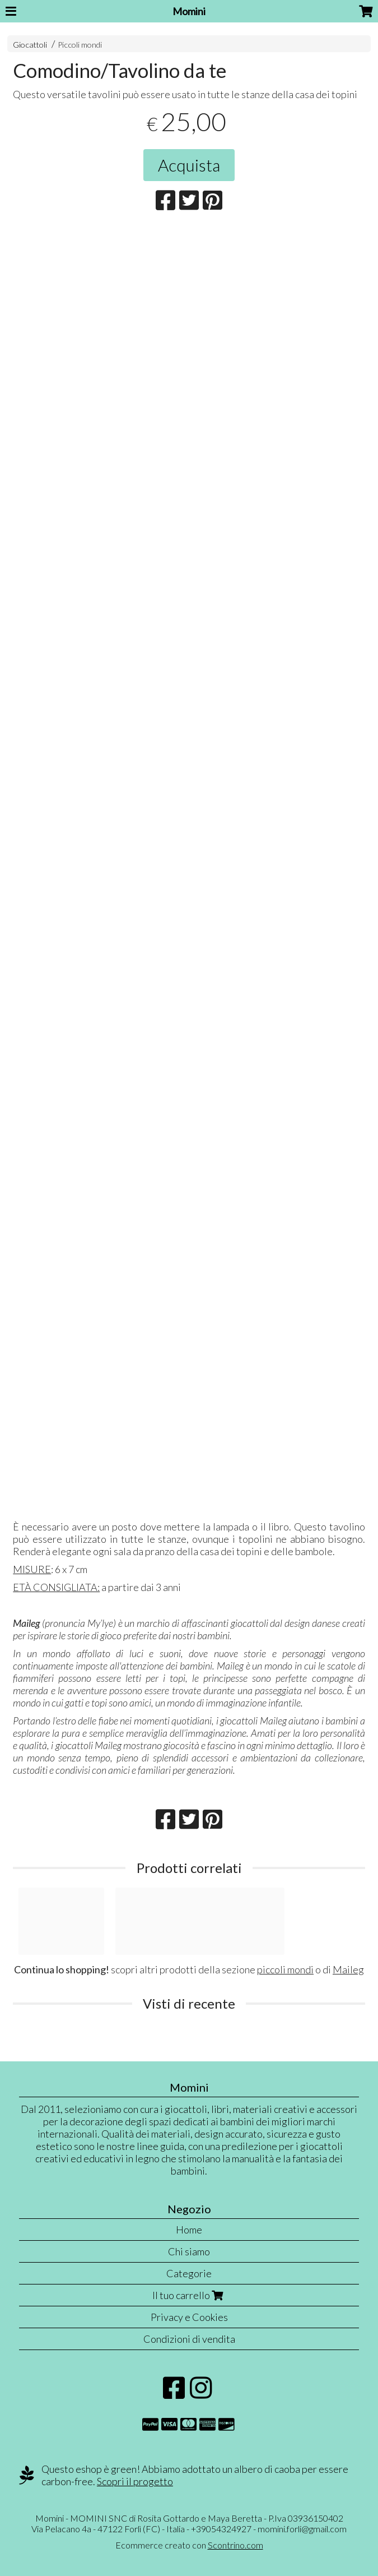 The width and height of the screenshot is (378, 2576). I want to click on Piccoli mondi, so click(80, 44).